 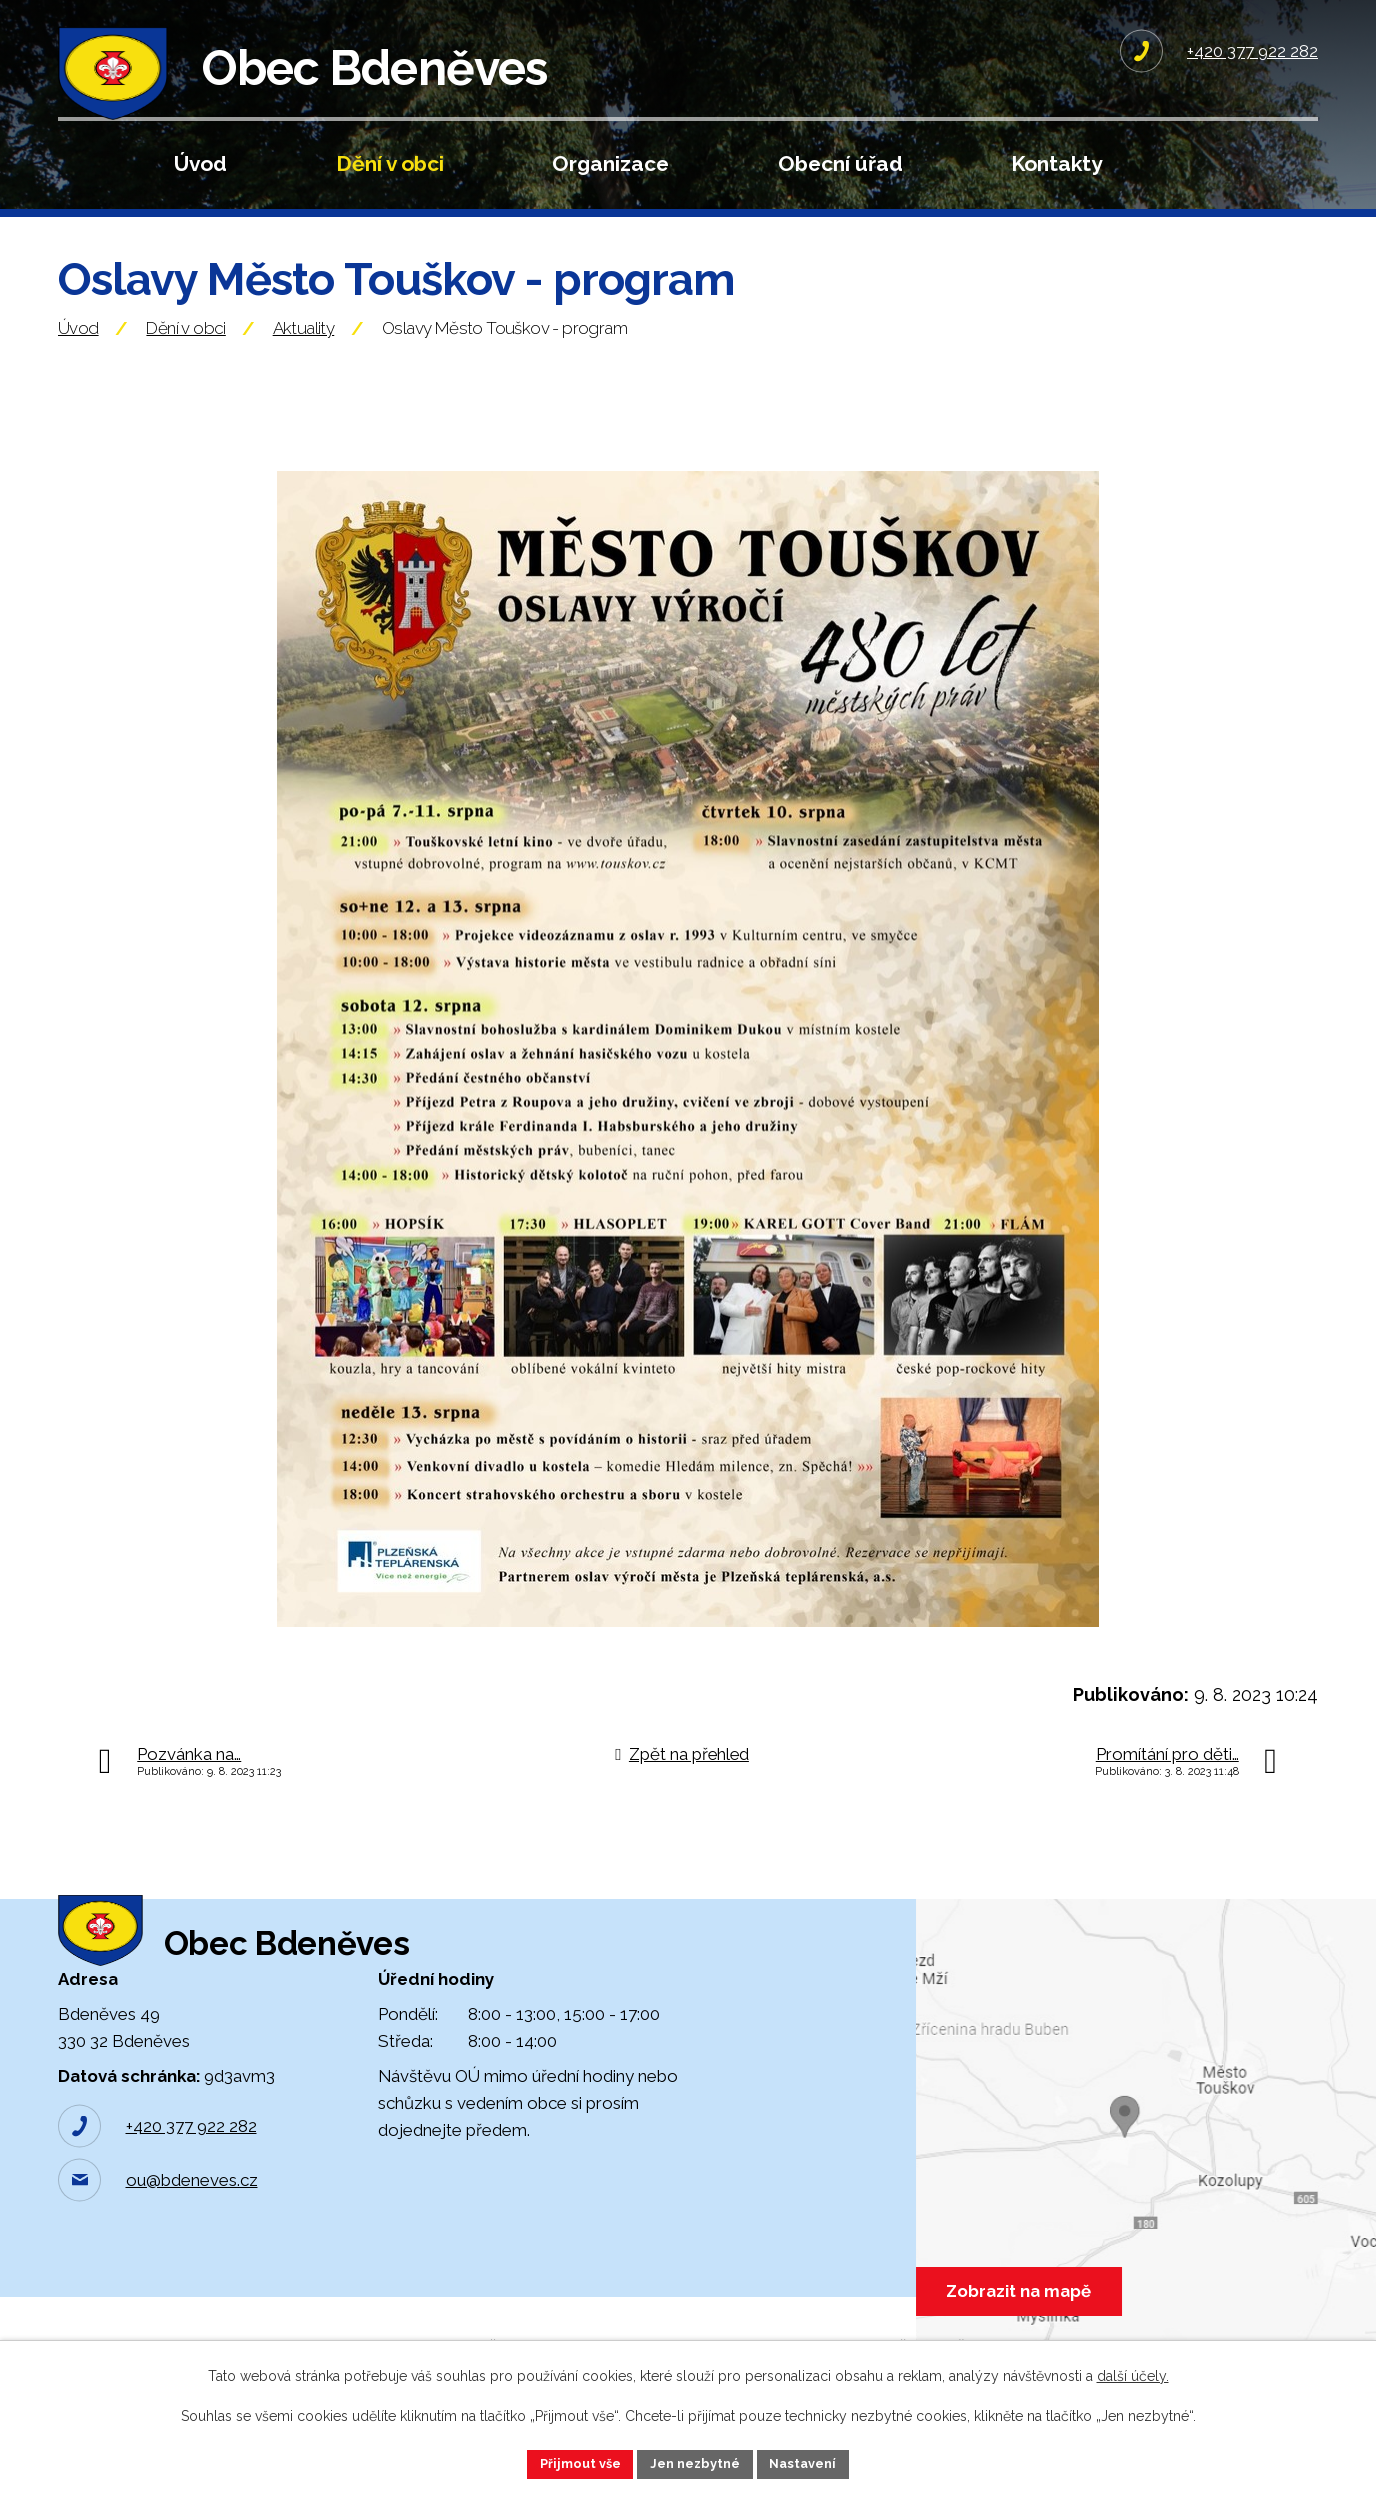 I want to click on Organizace, so click(x=610, y=163).